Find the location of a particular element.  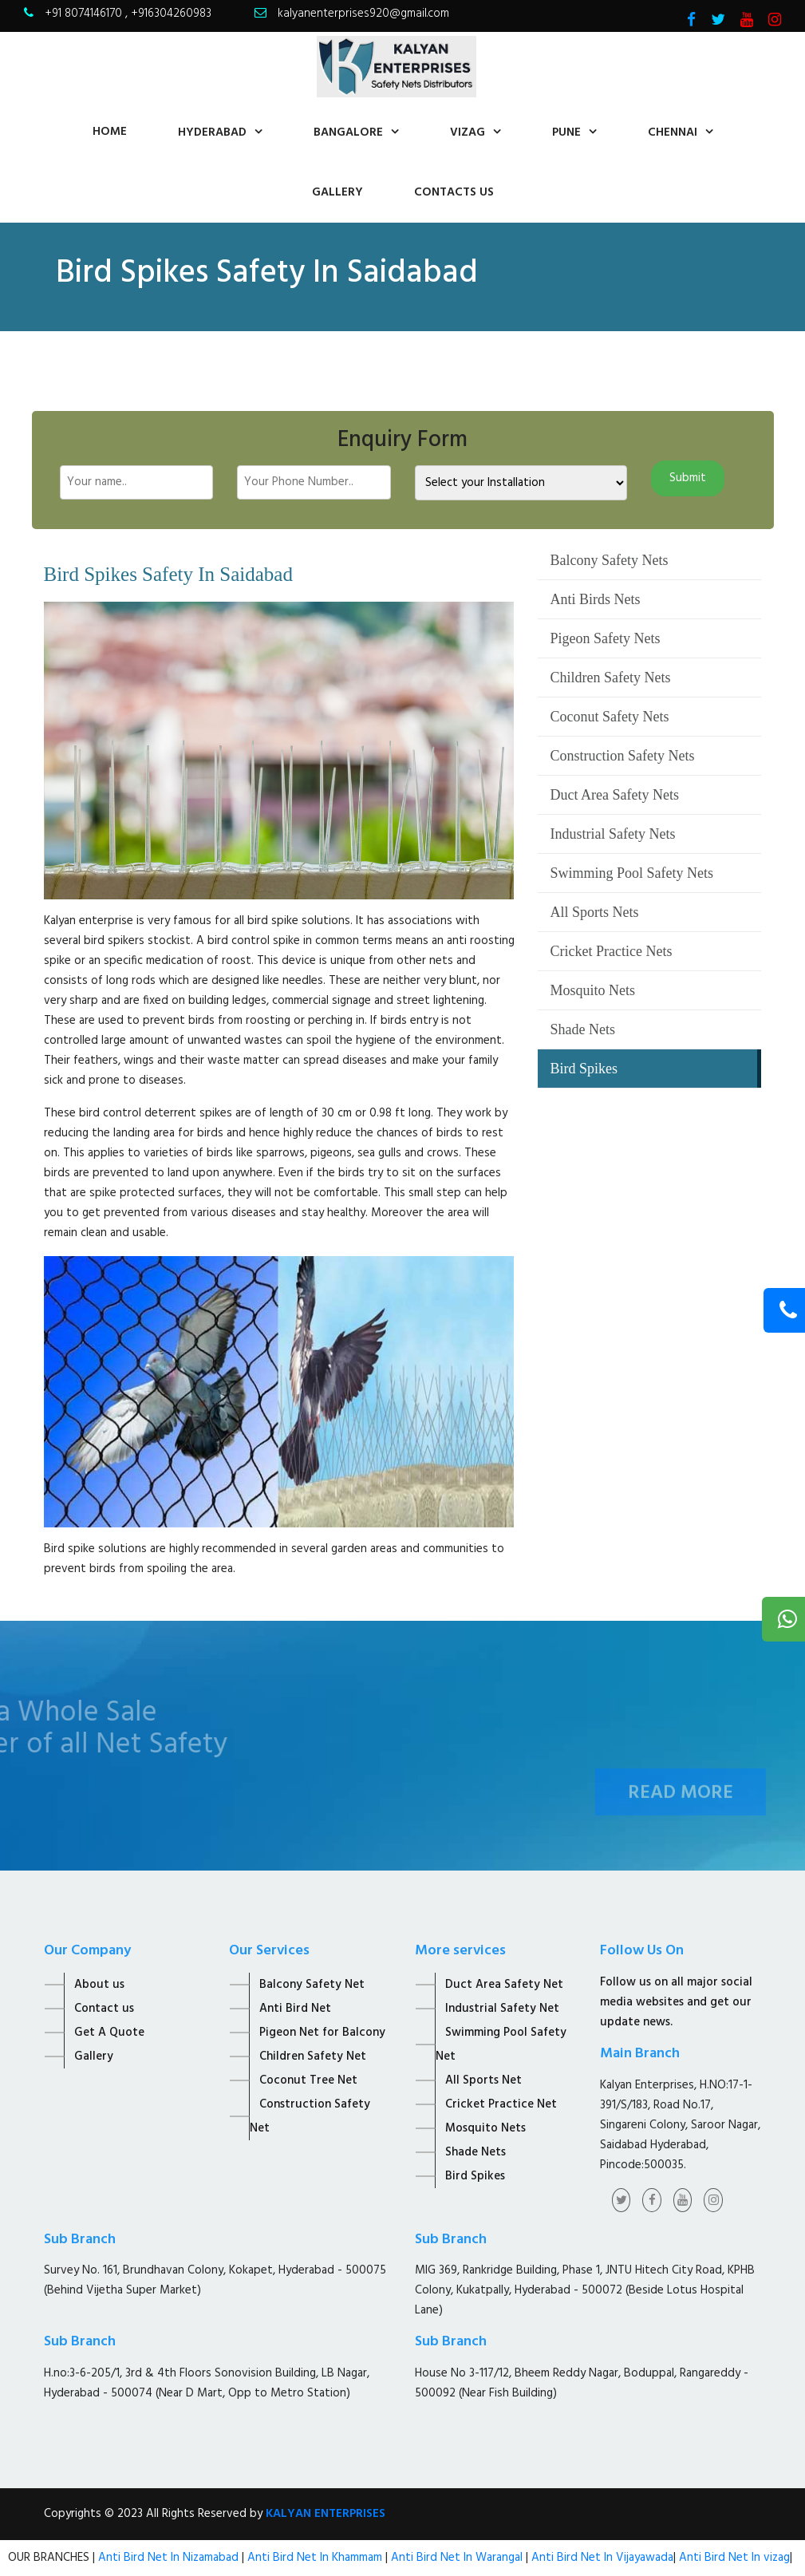

Anti Bird Net In Vijayawada is located at coordinates (602, 2557).